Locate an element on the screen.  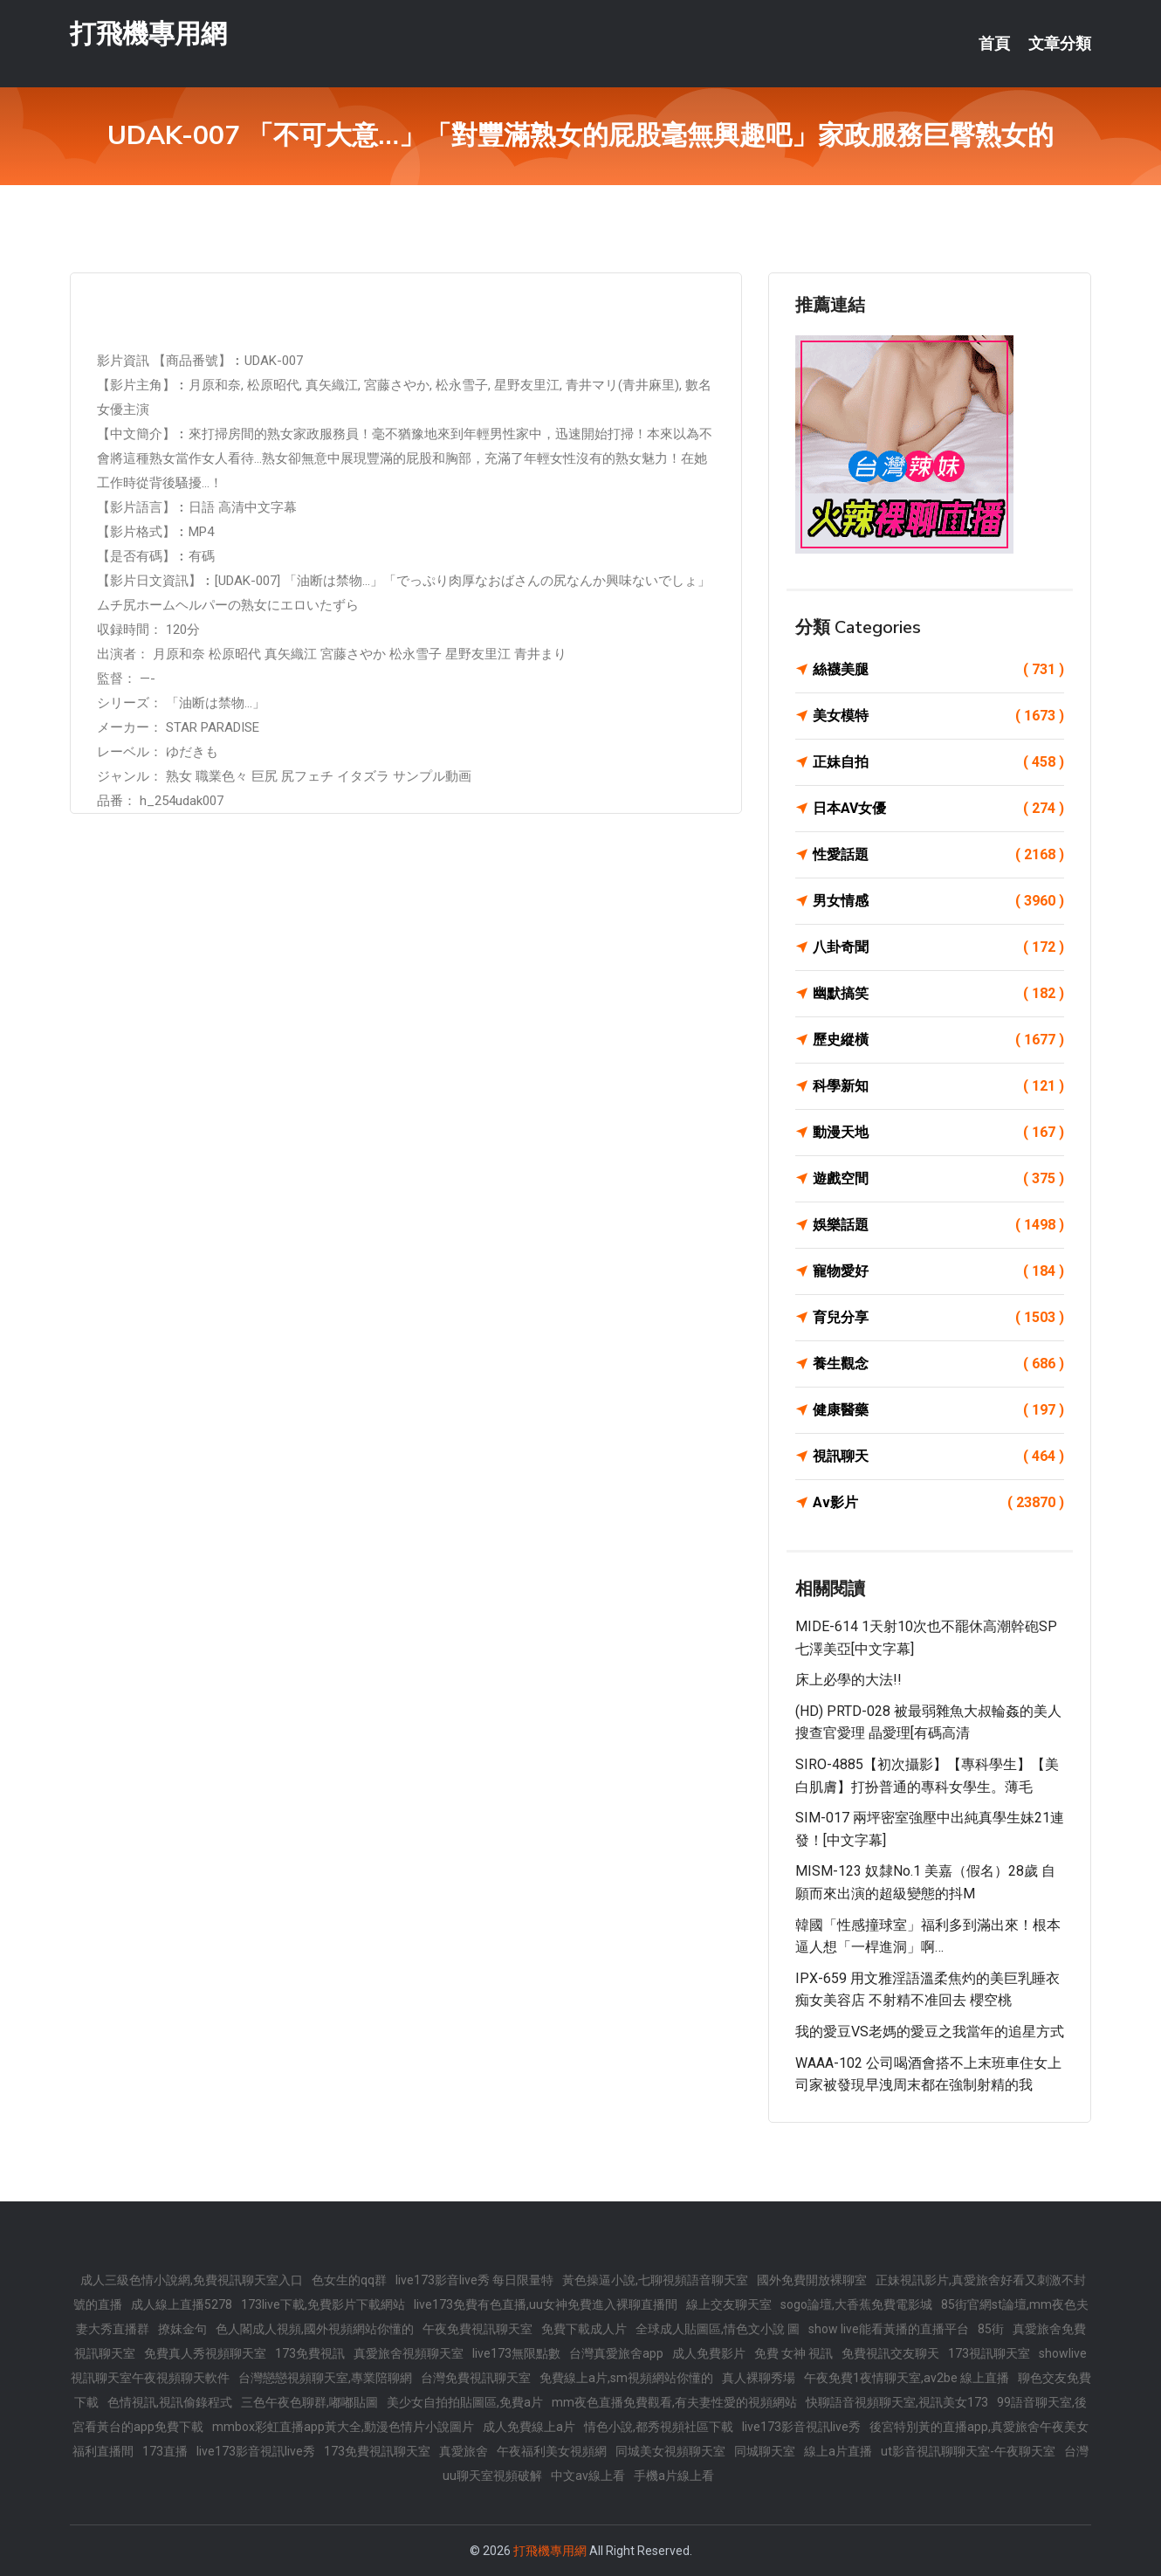
成人線上直播5278 is located at coordinates (181, 2304).